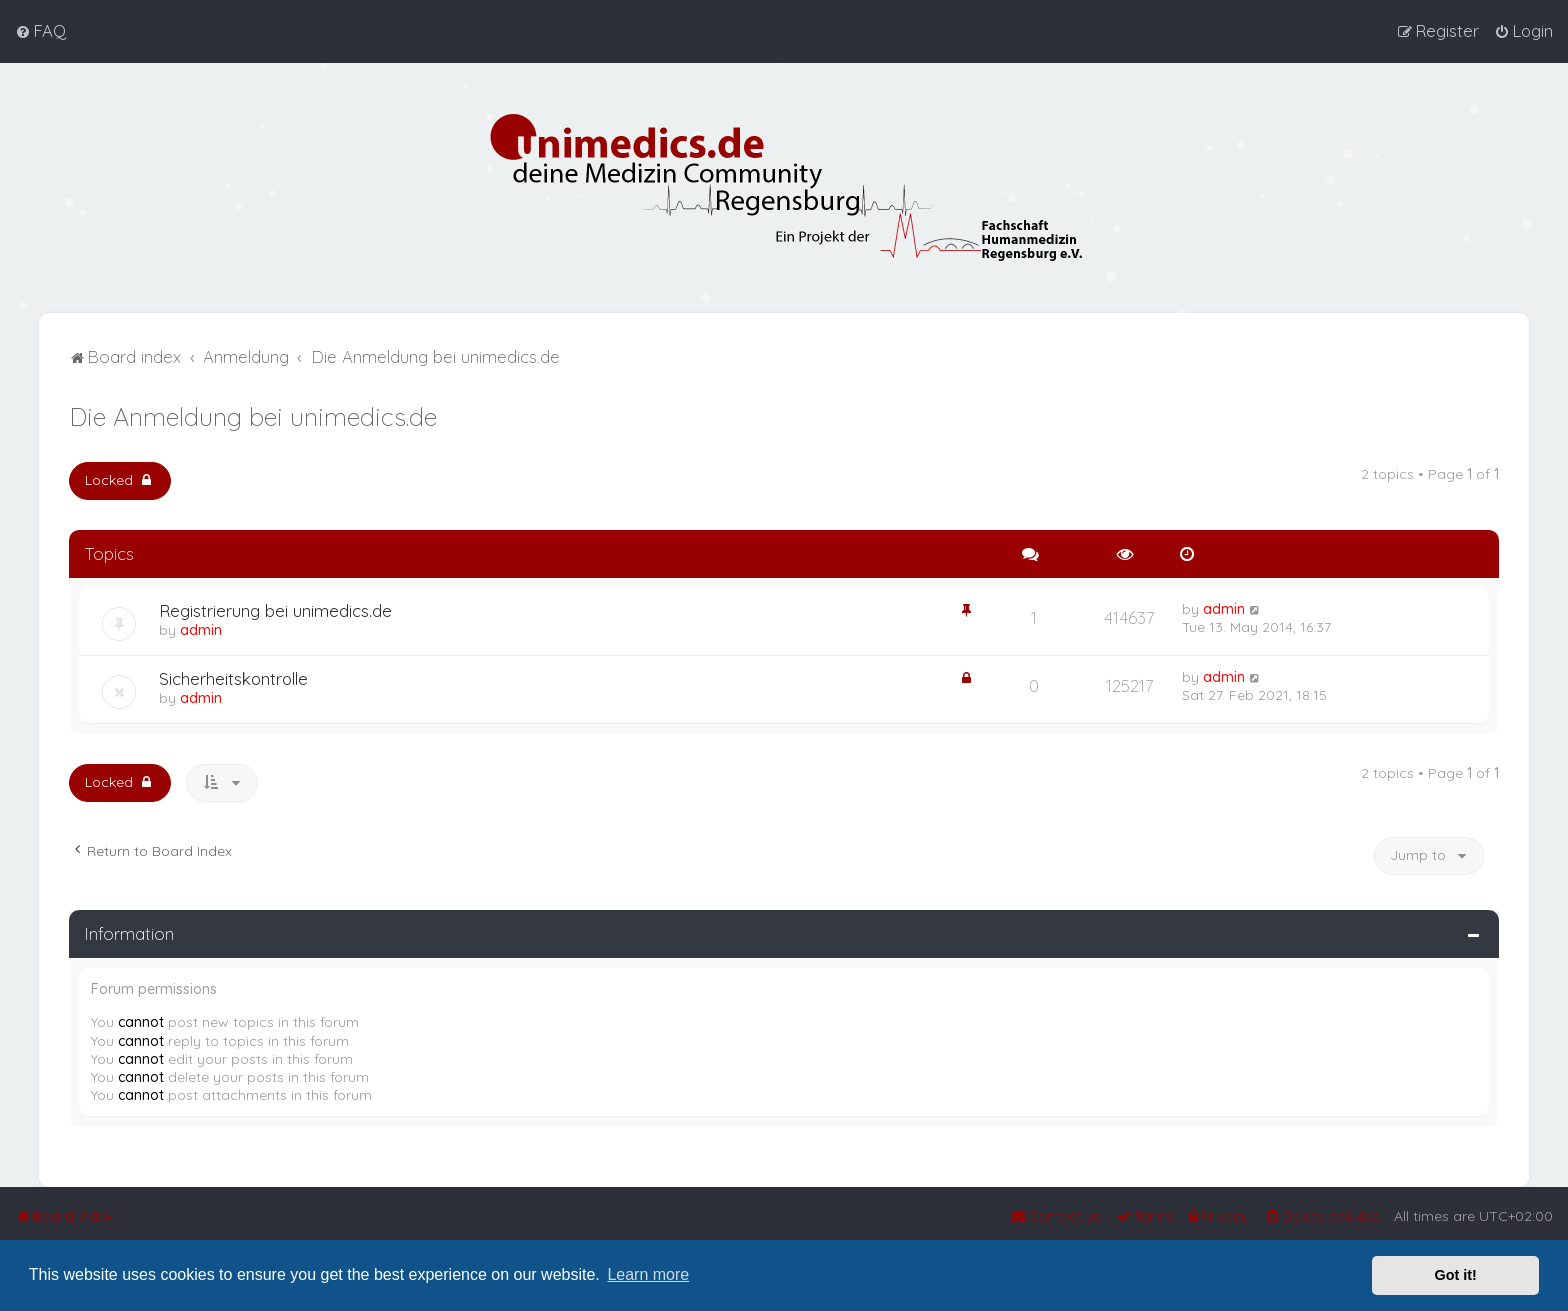 This screenshot has width=1568, height=1311. What do you see at coordinates (275, 610) in the screenshot?
I see `Registrierung bei unimedics.de` at bounding box center [275, 610].